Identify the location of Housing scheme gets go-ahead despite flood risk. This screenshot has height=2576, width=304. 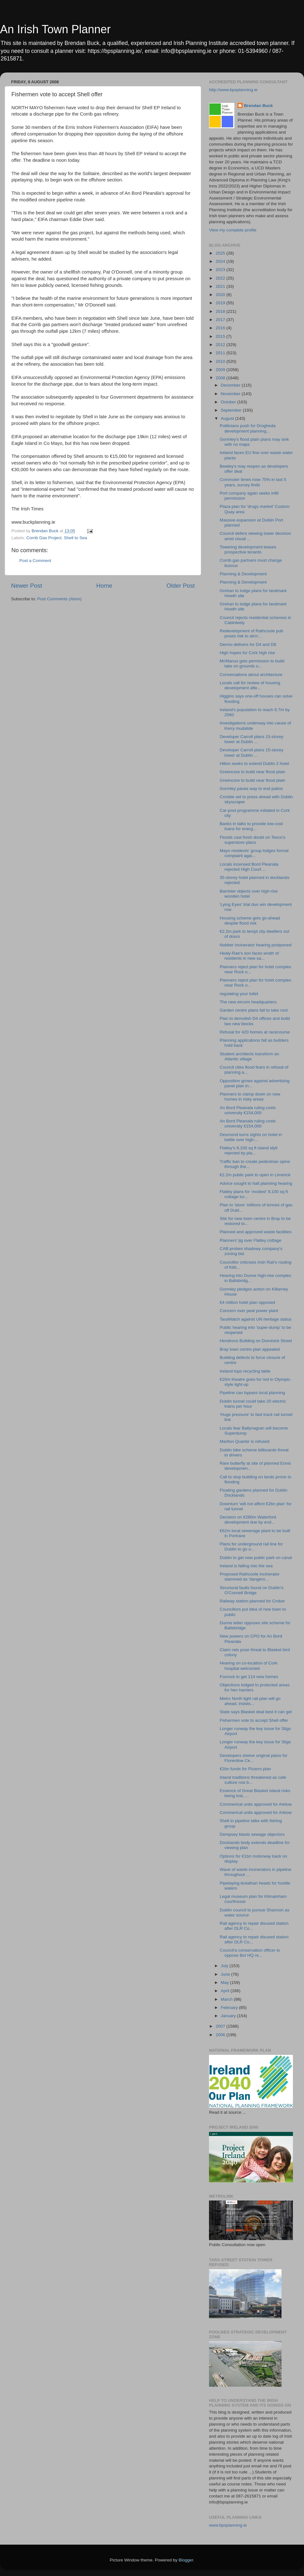
(250, 920).